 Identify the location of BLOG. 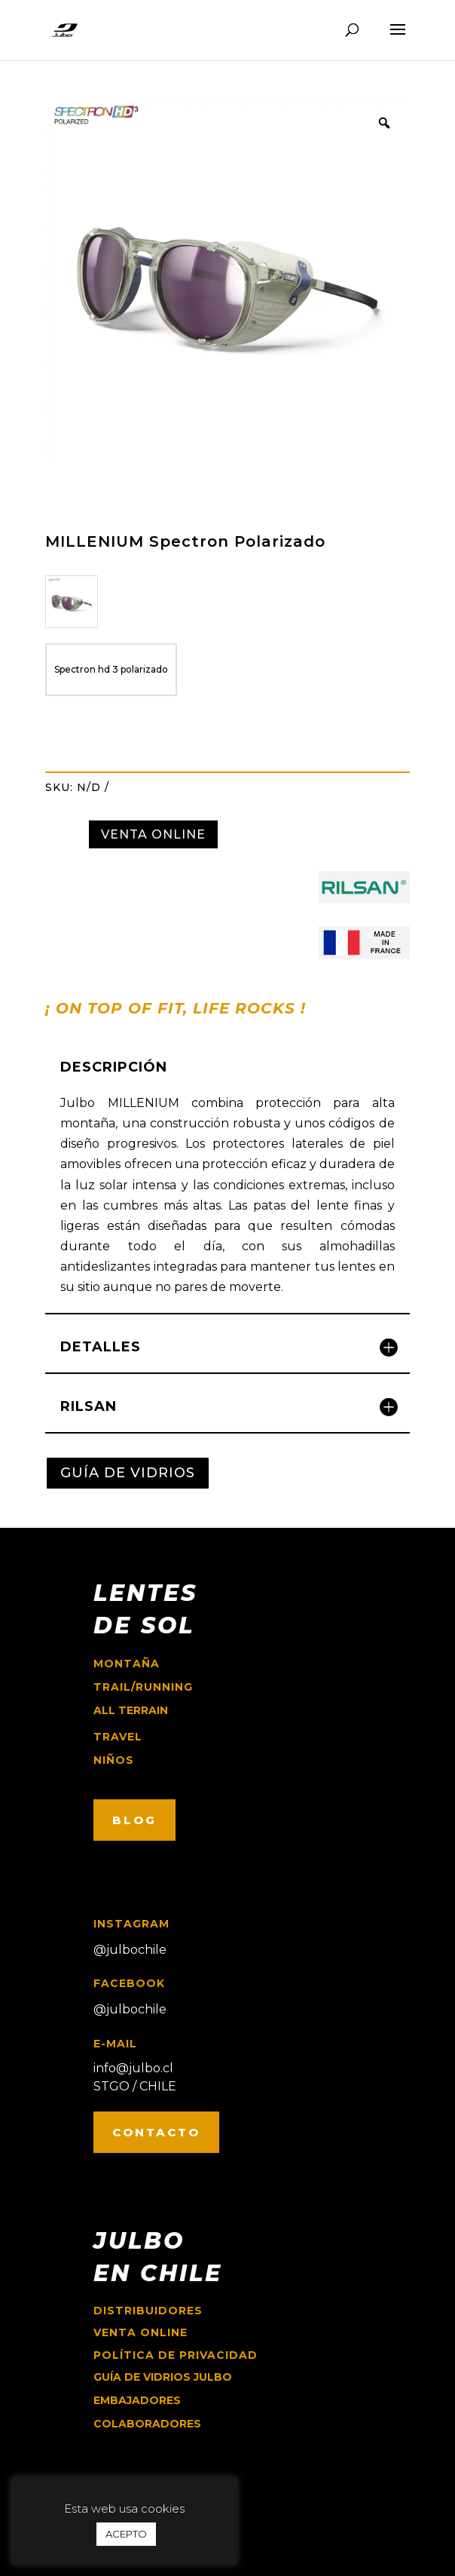
(134, 1820).